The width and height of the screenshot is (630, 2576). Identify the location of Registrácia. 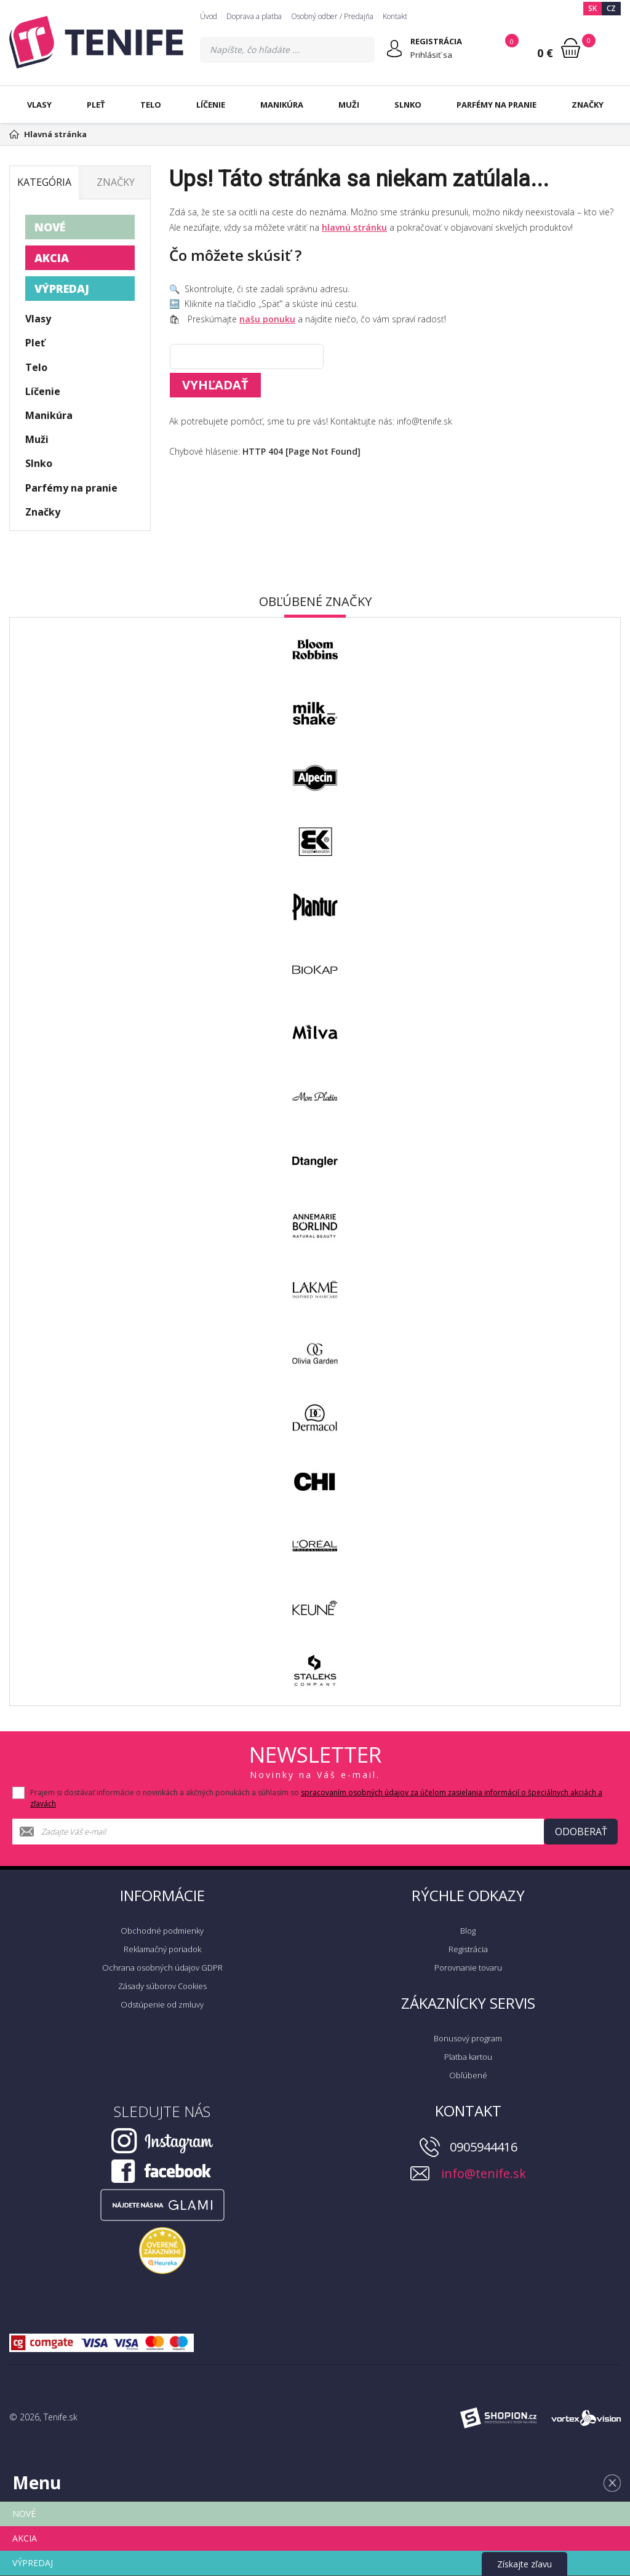
(468, 1949).